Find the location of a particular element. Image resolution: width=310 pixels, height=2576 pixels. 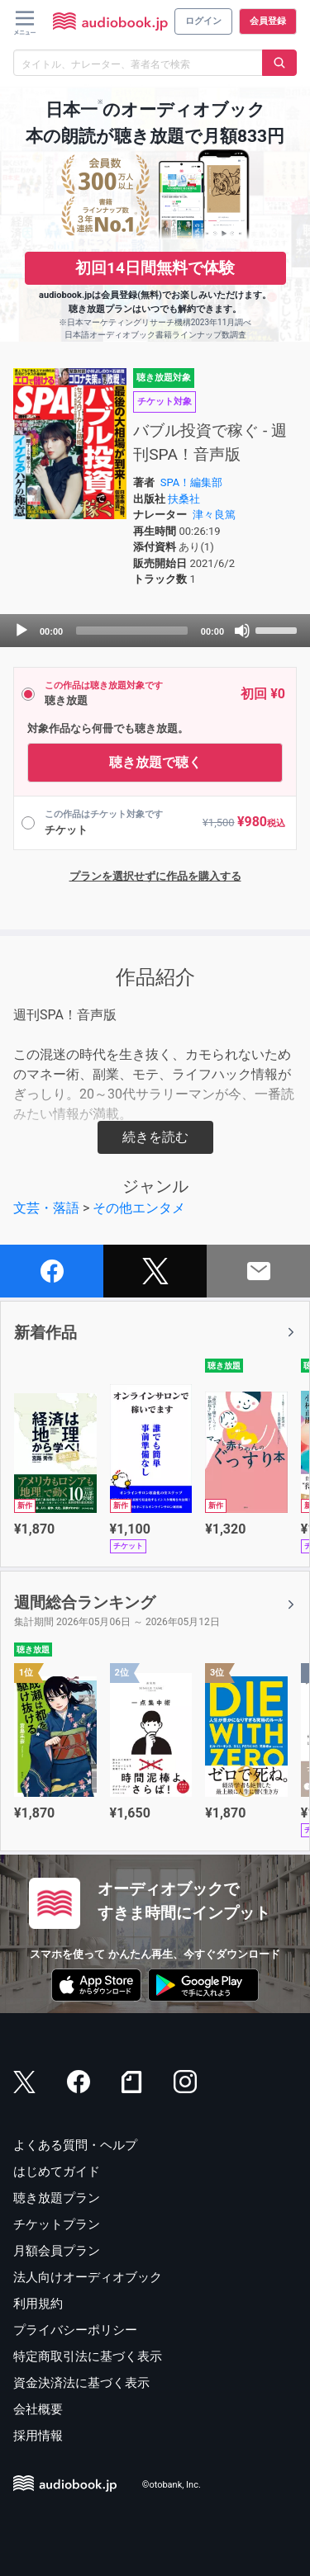

法人向けオーディオブック is located at coordinates (87, 2277).